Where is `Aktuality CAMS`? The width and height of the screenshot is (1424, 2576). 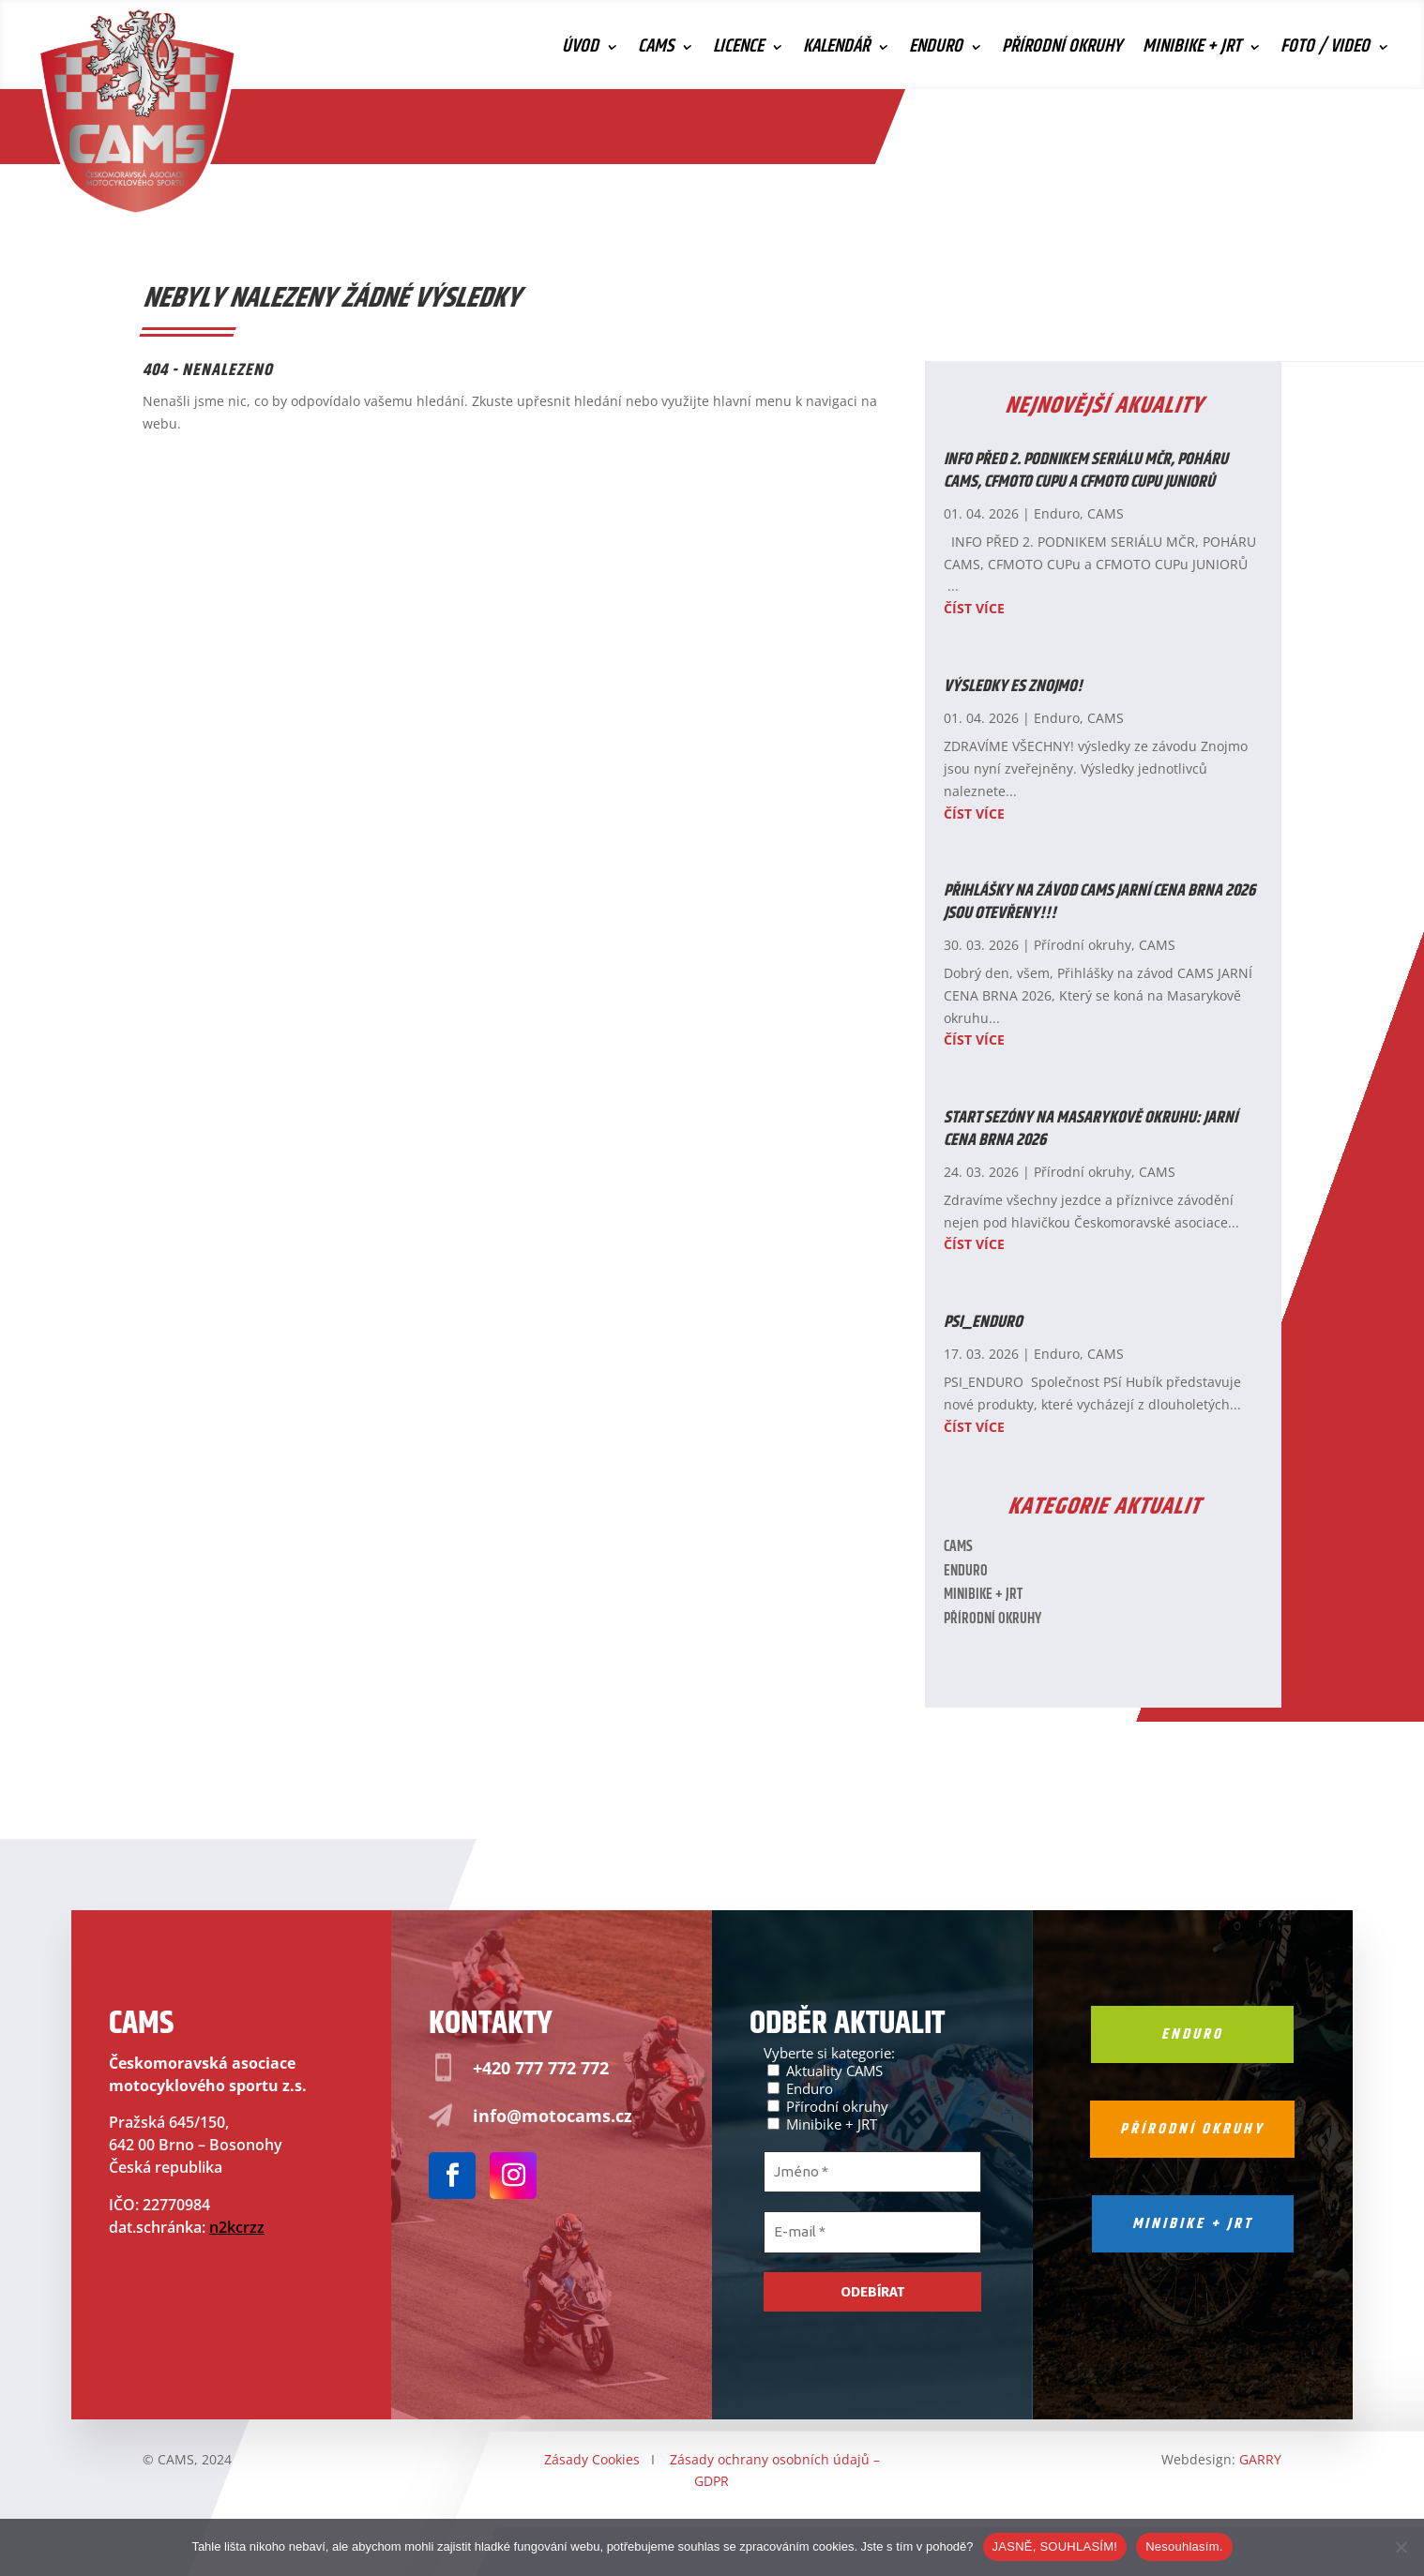 Aktuality CAMS is located at coordinates (825, 2070).